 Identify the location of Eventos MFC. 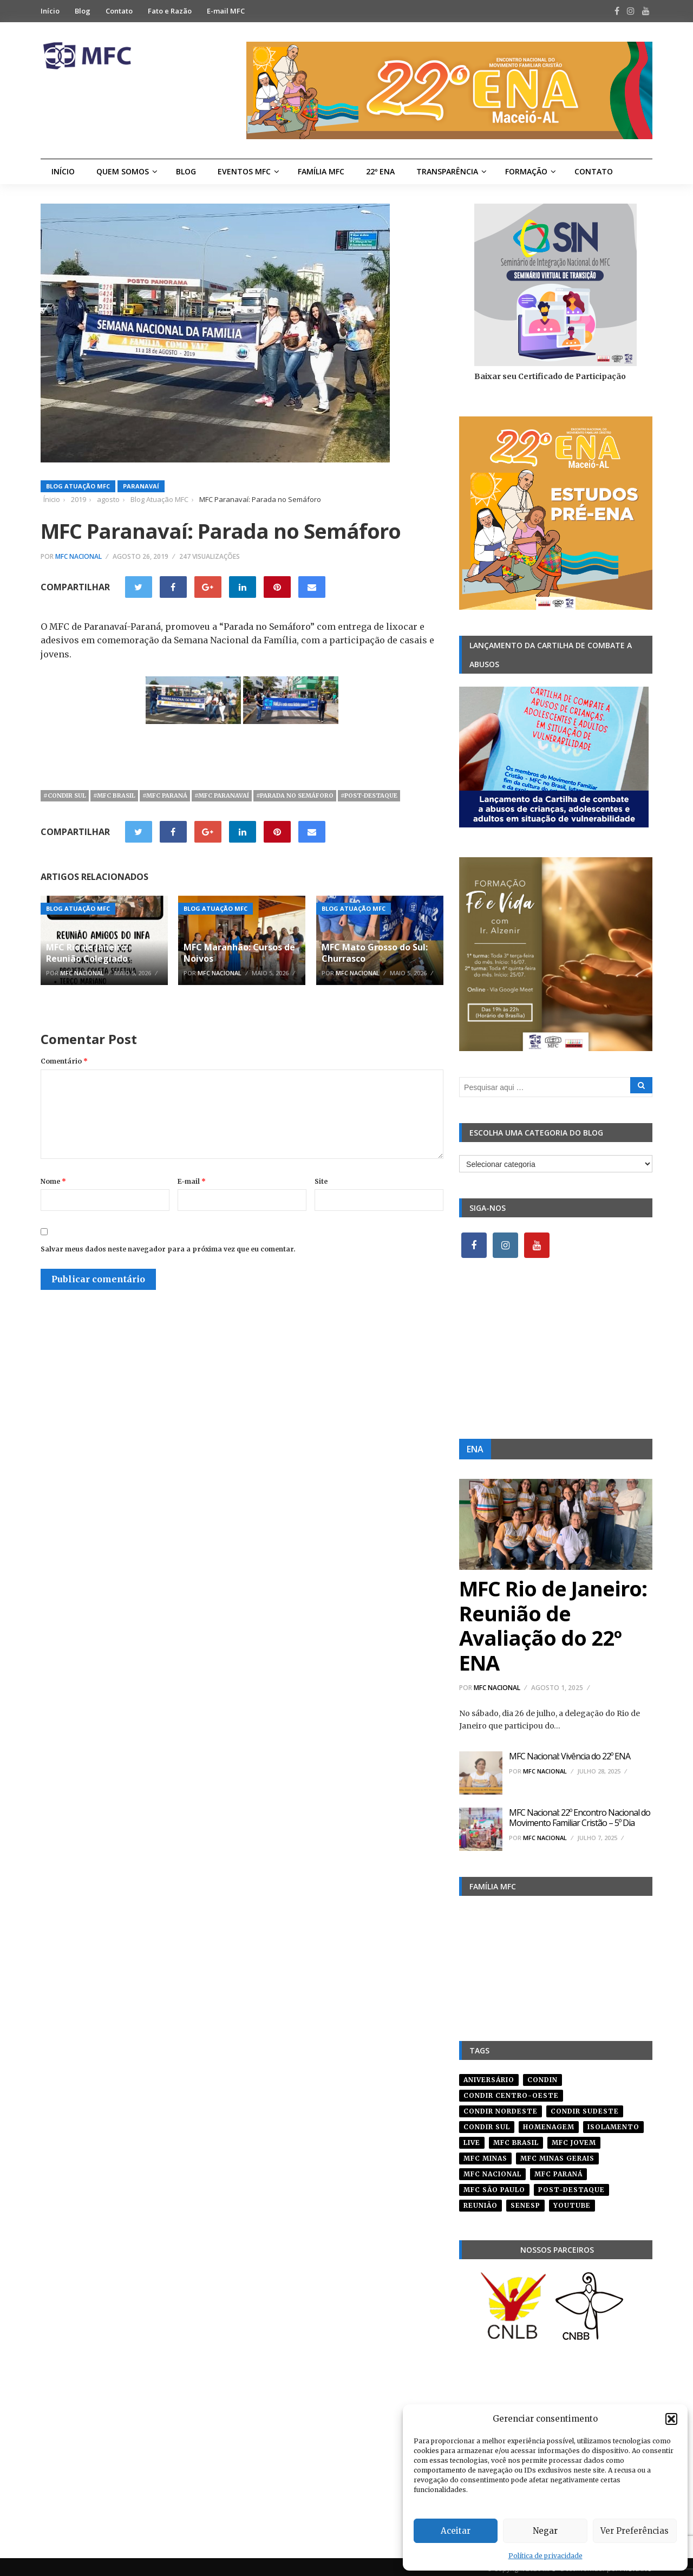
(244, 171).